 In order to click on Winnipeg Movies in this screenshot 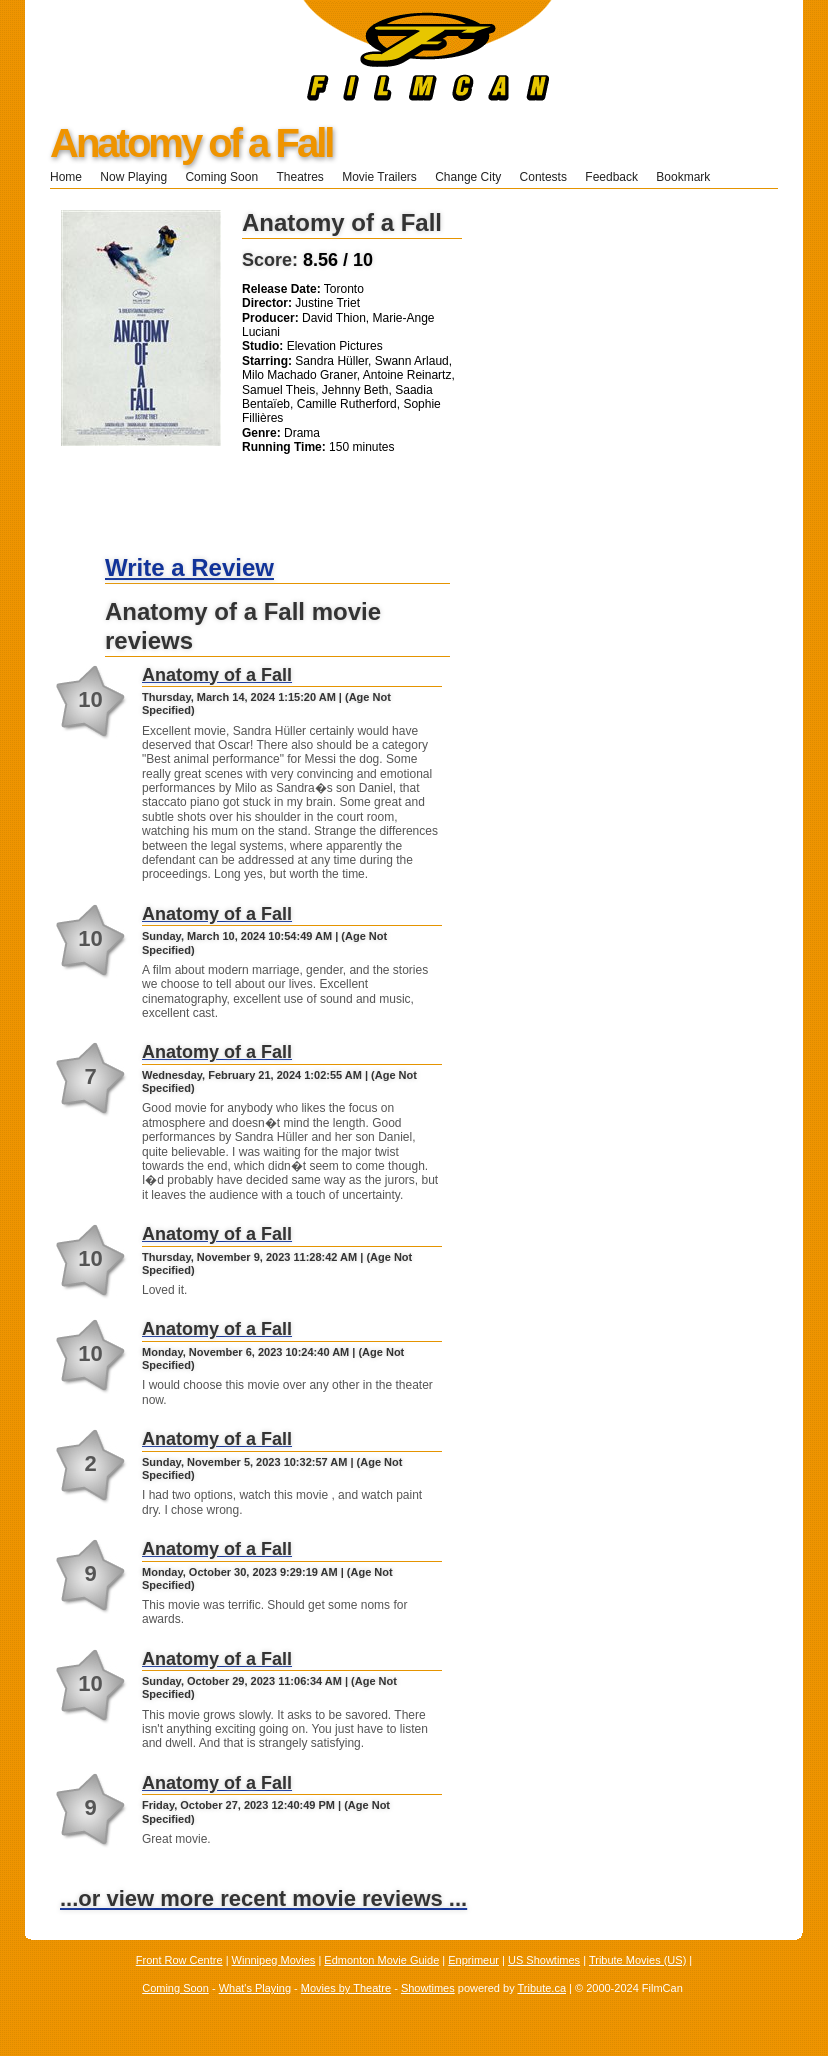, I will do `click(274, 1960)`.